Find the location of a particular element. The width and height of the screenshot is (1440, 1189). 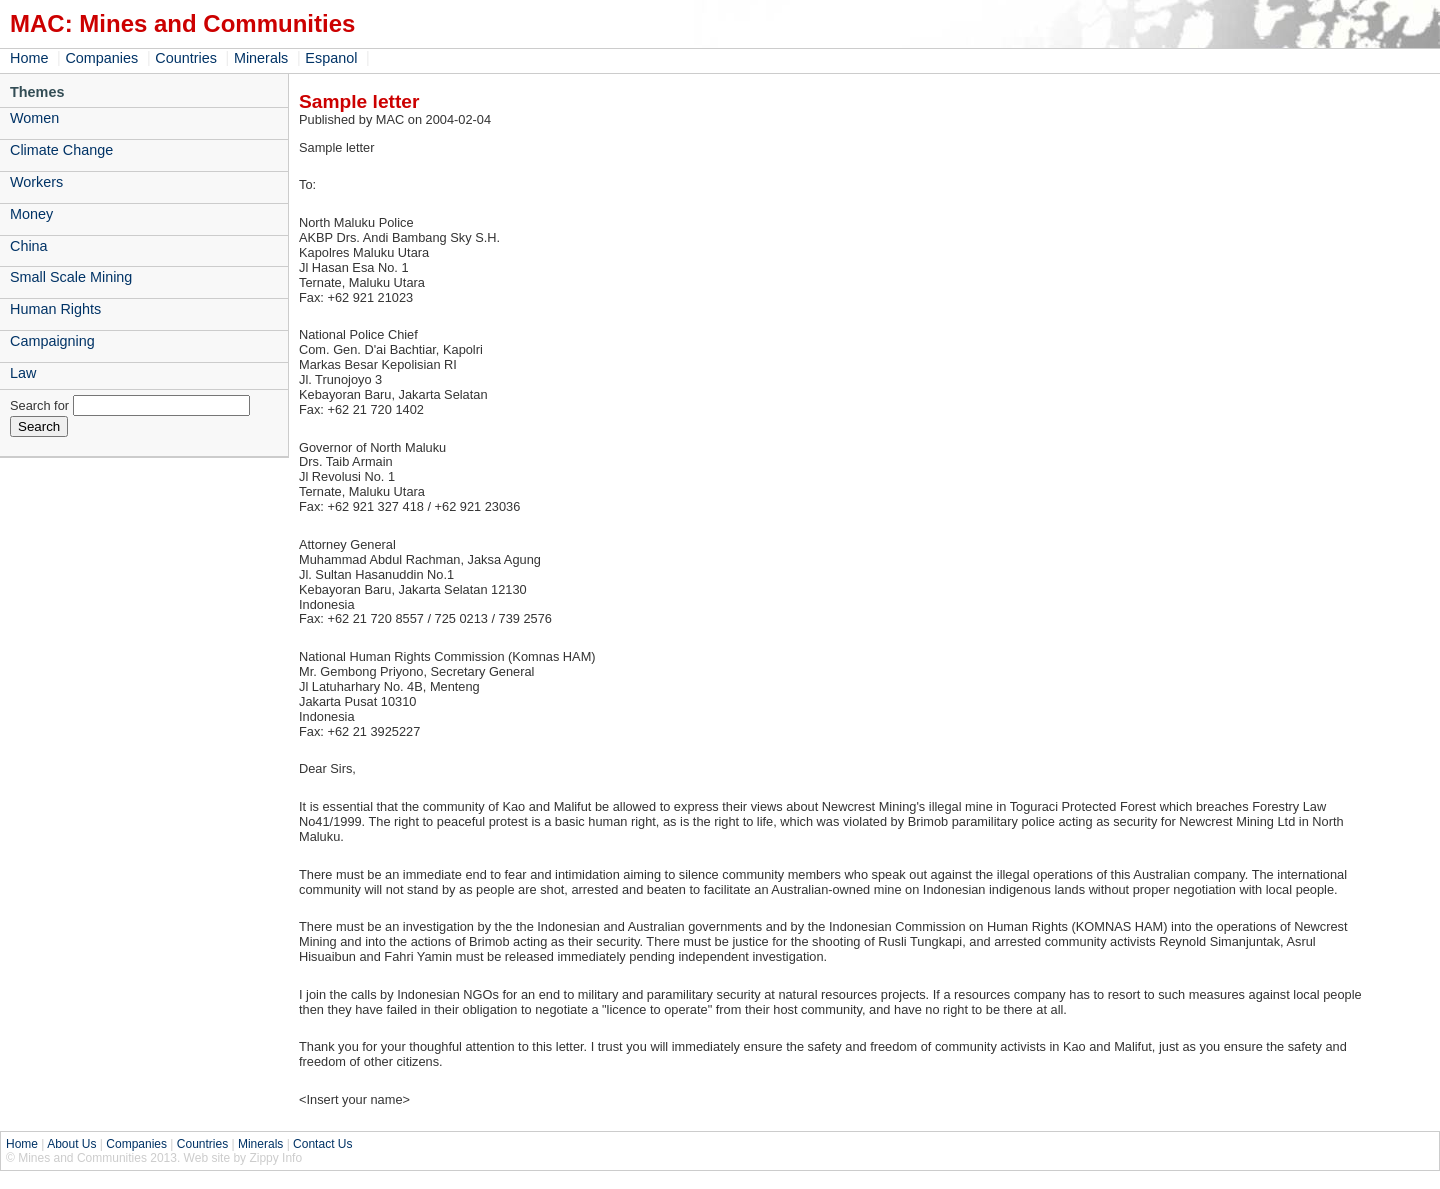

Small Scale Mining is located at coordinates (71, 277).